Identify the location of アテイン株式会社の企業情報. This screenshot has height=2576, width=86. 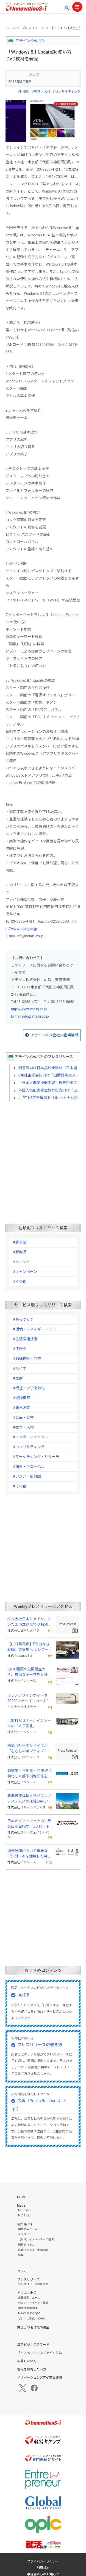
(54, 1035).